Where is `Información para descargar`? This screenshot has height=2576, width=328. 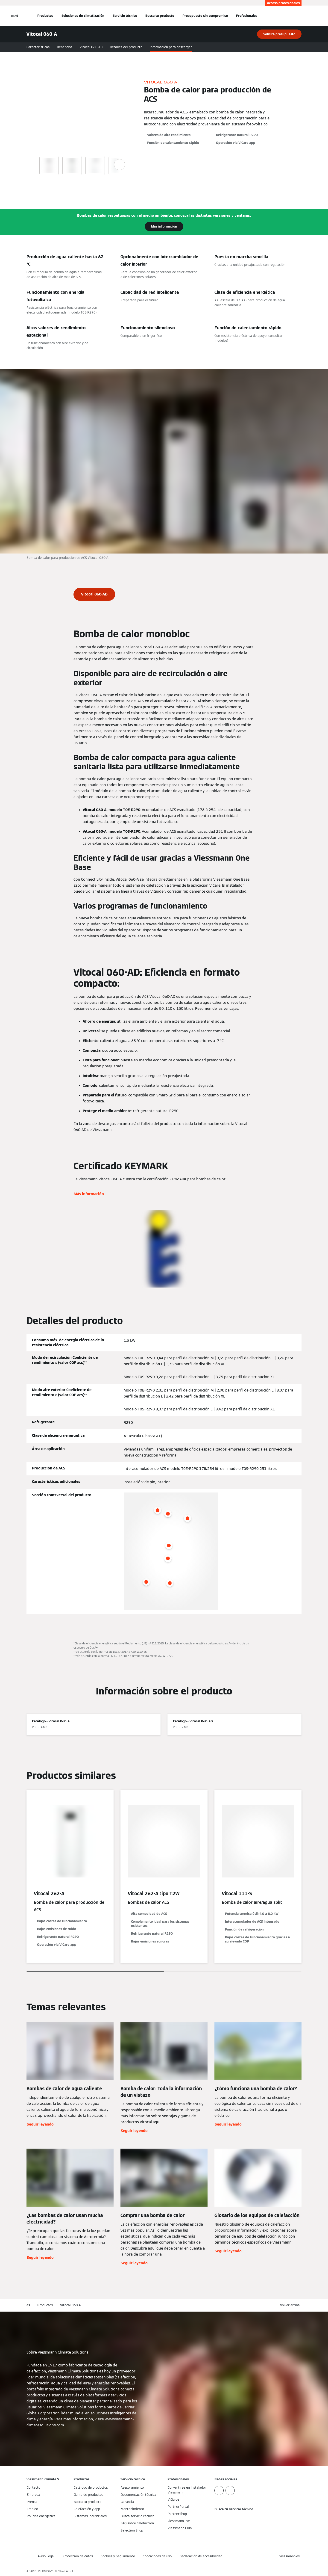 Información para descargar is located at coordinates (171, 47).